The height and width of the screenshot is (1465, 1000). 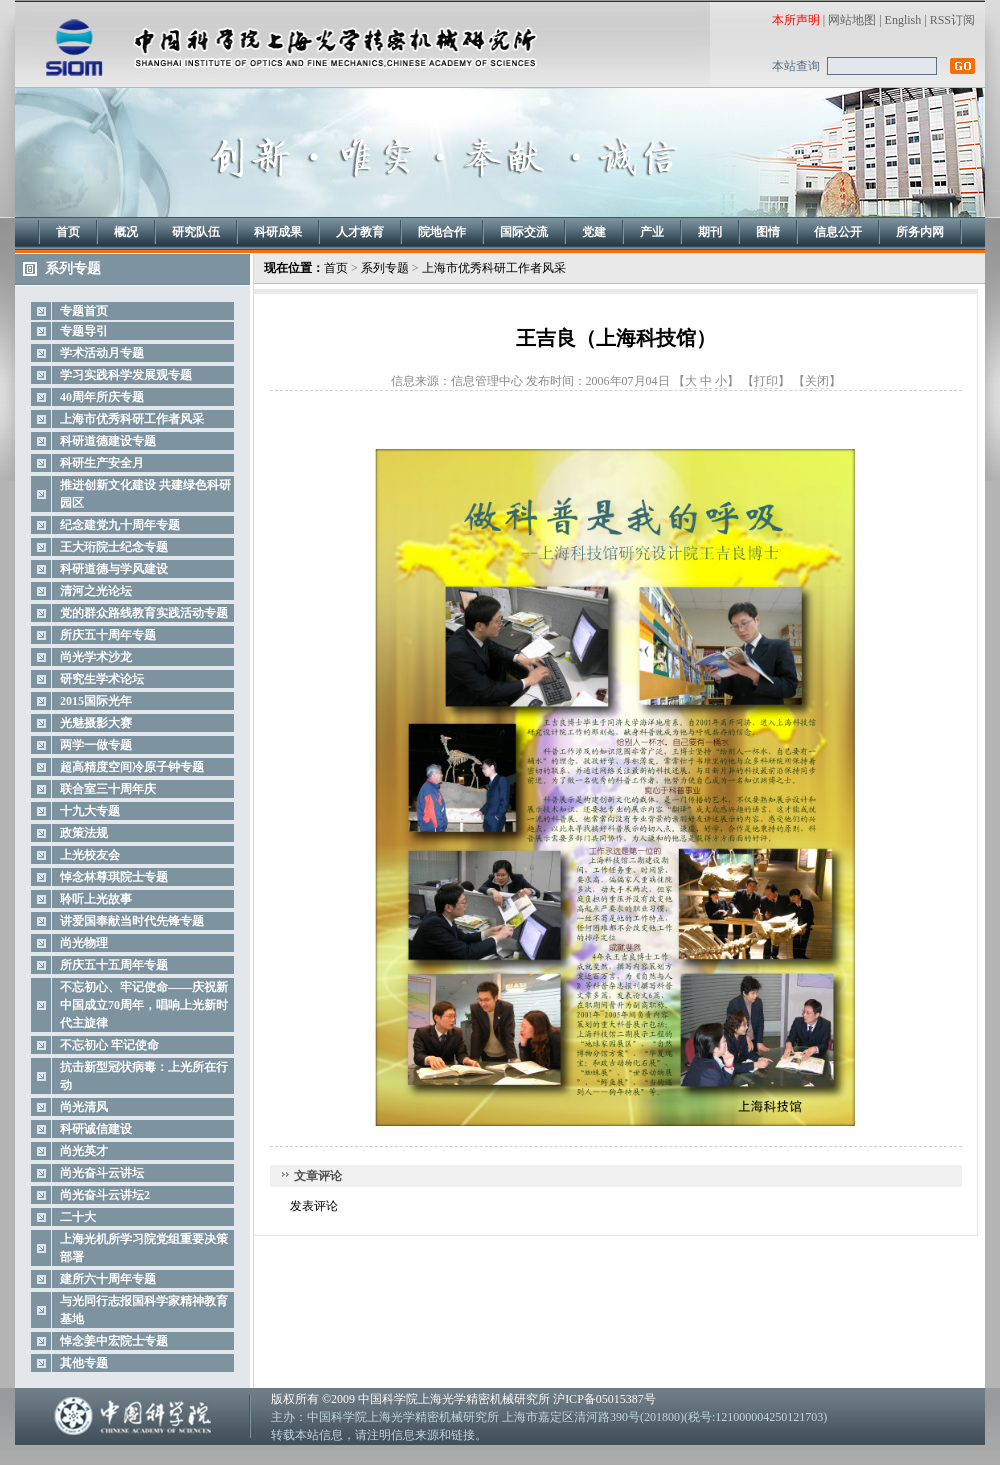 I want to click on 悼念林尊琪院士专题, so click(x=114, y=877).